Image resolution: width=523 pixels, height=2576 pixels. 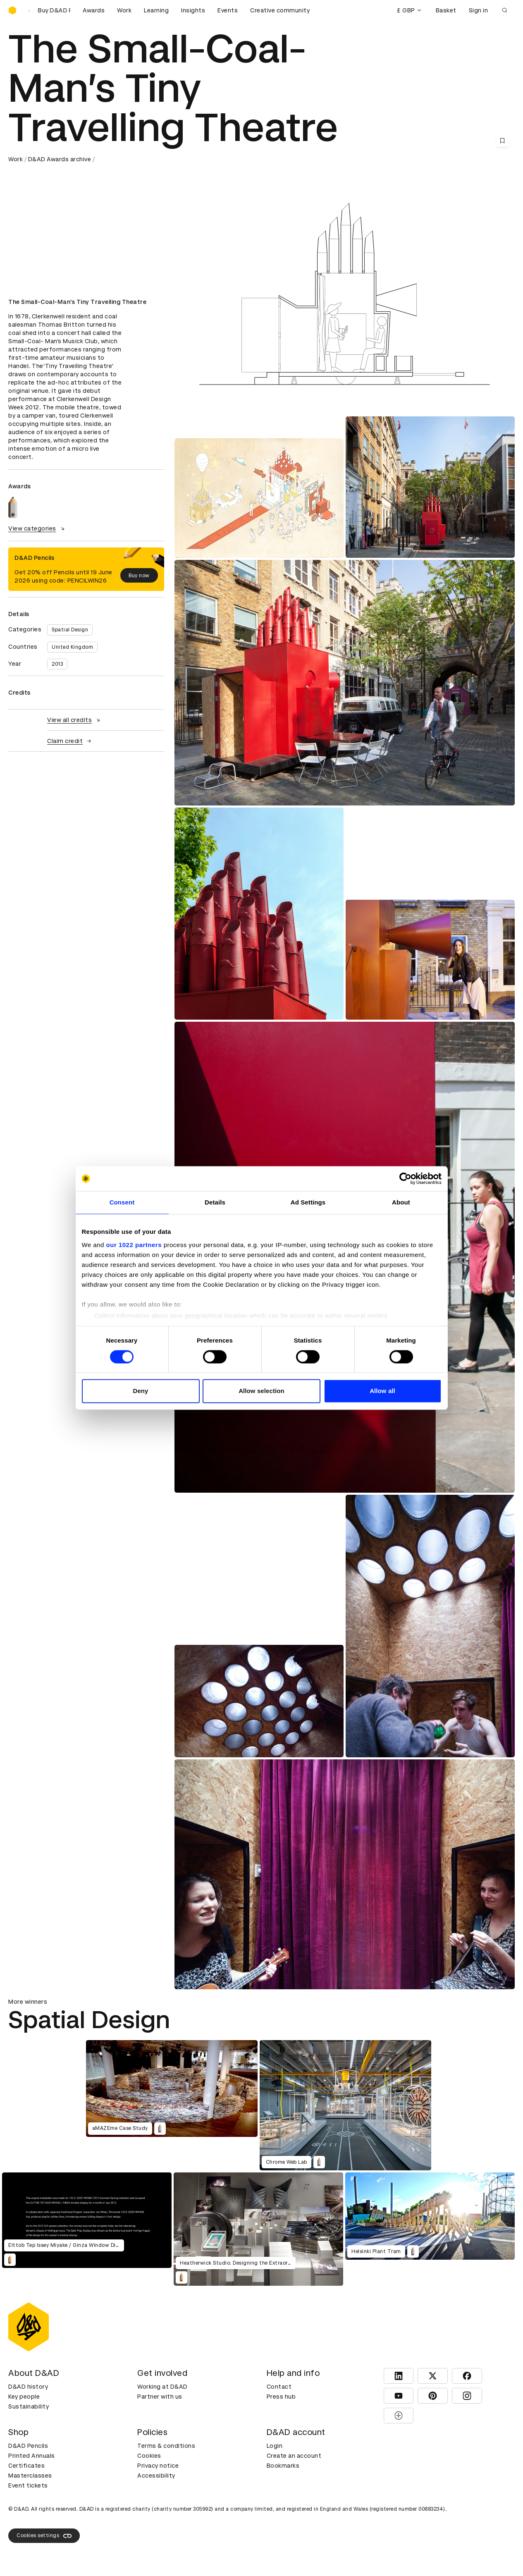 I want to click on Create an account, so click(x=294, y=2455).